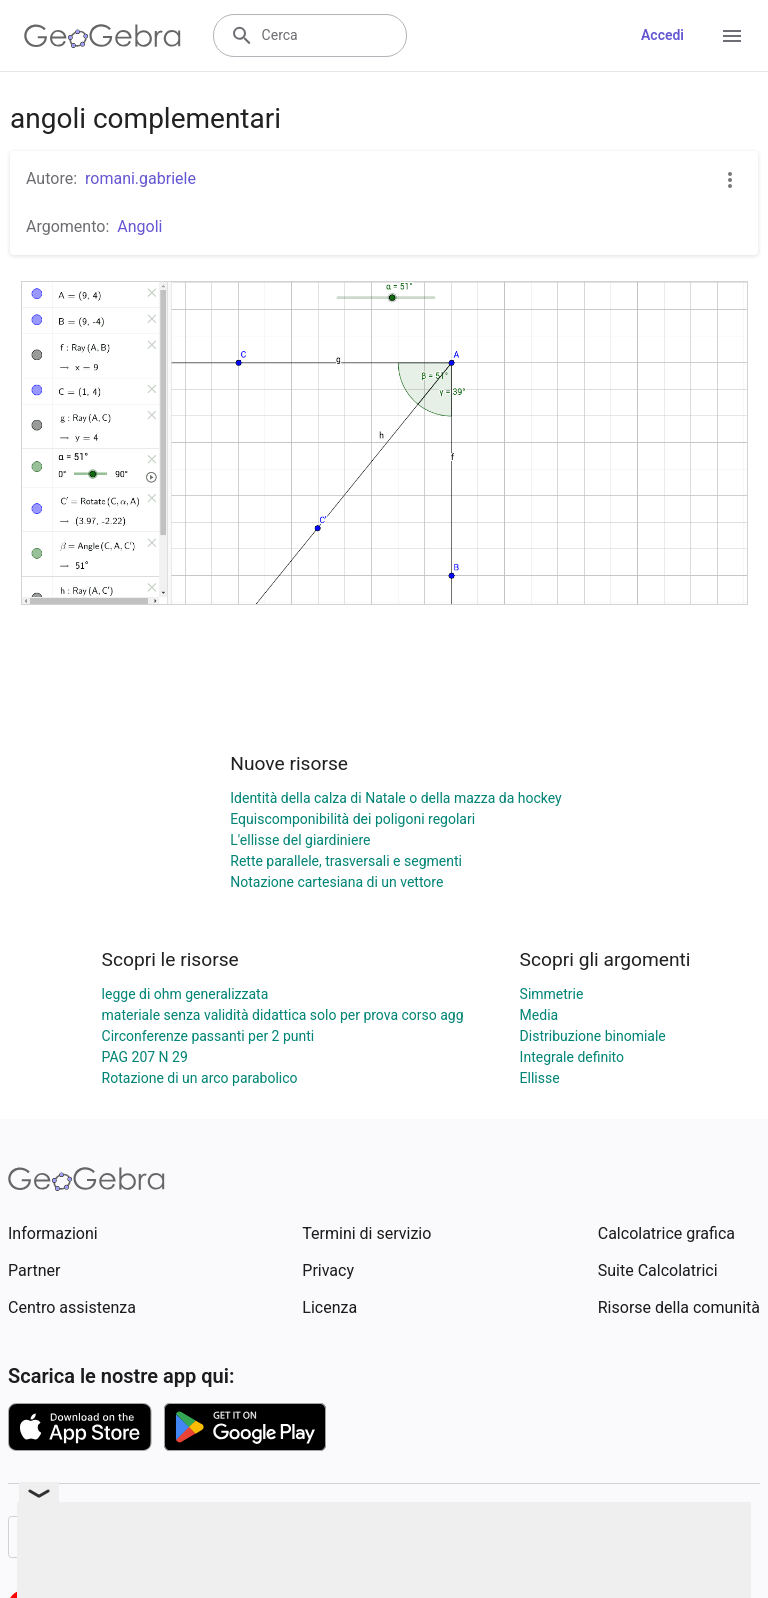  What do you see at coordinates (662, 35) in the screenshot?
I see `Accedi` at bounding box center [662, 35].